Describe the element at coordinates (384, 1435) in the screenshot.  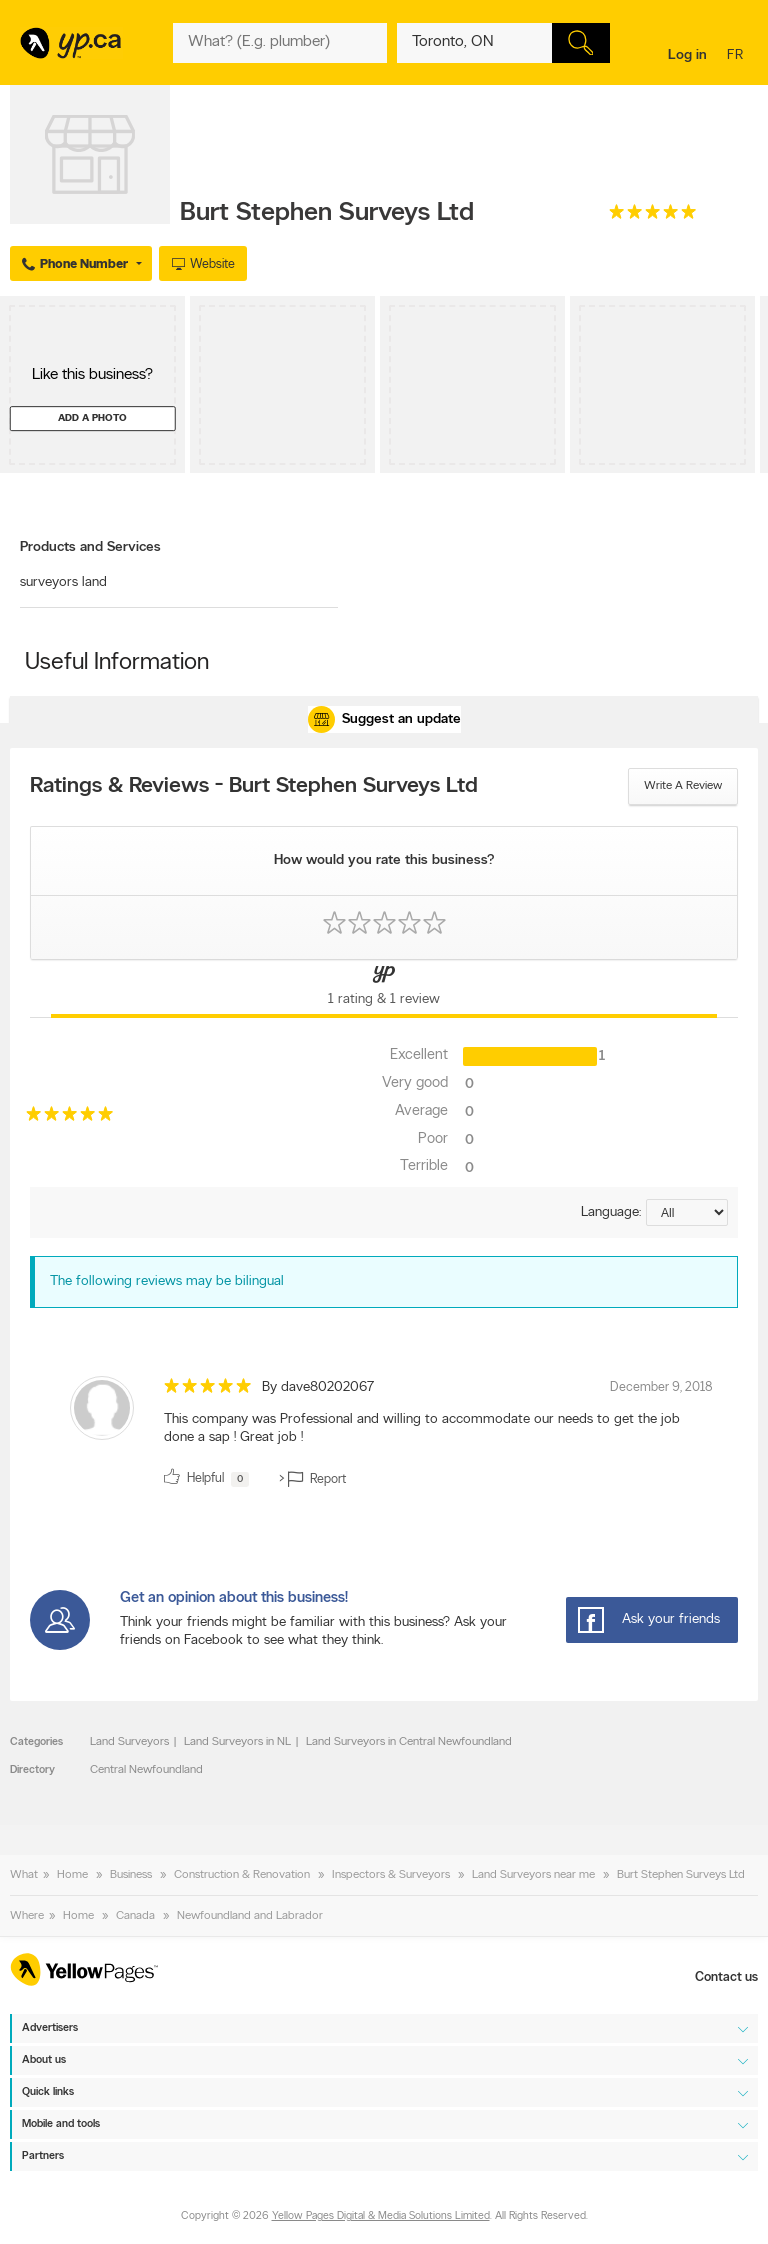
I see `[review]` at that location.